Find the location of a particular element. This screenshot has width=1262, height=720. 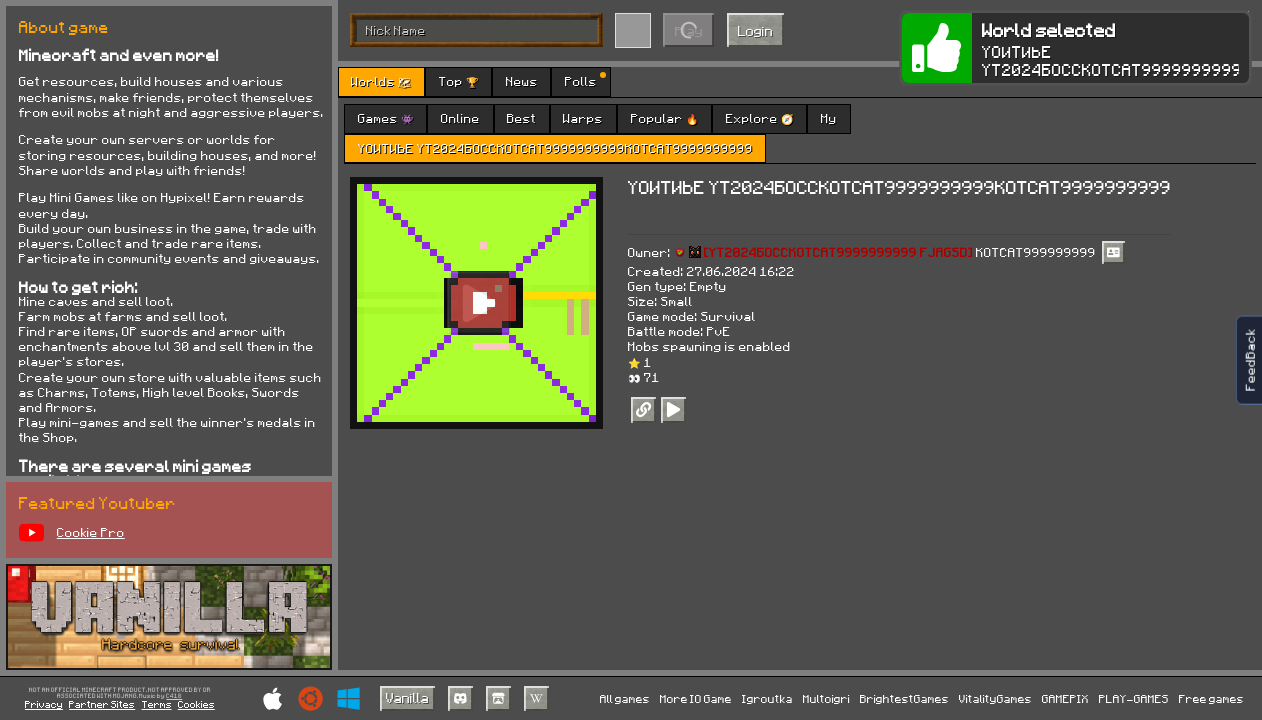

Login is located at coordinates (755, 30).